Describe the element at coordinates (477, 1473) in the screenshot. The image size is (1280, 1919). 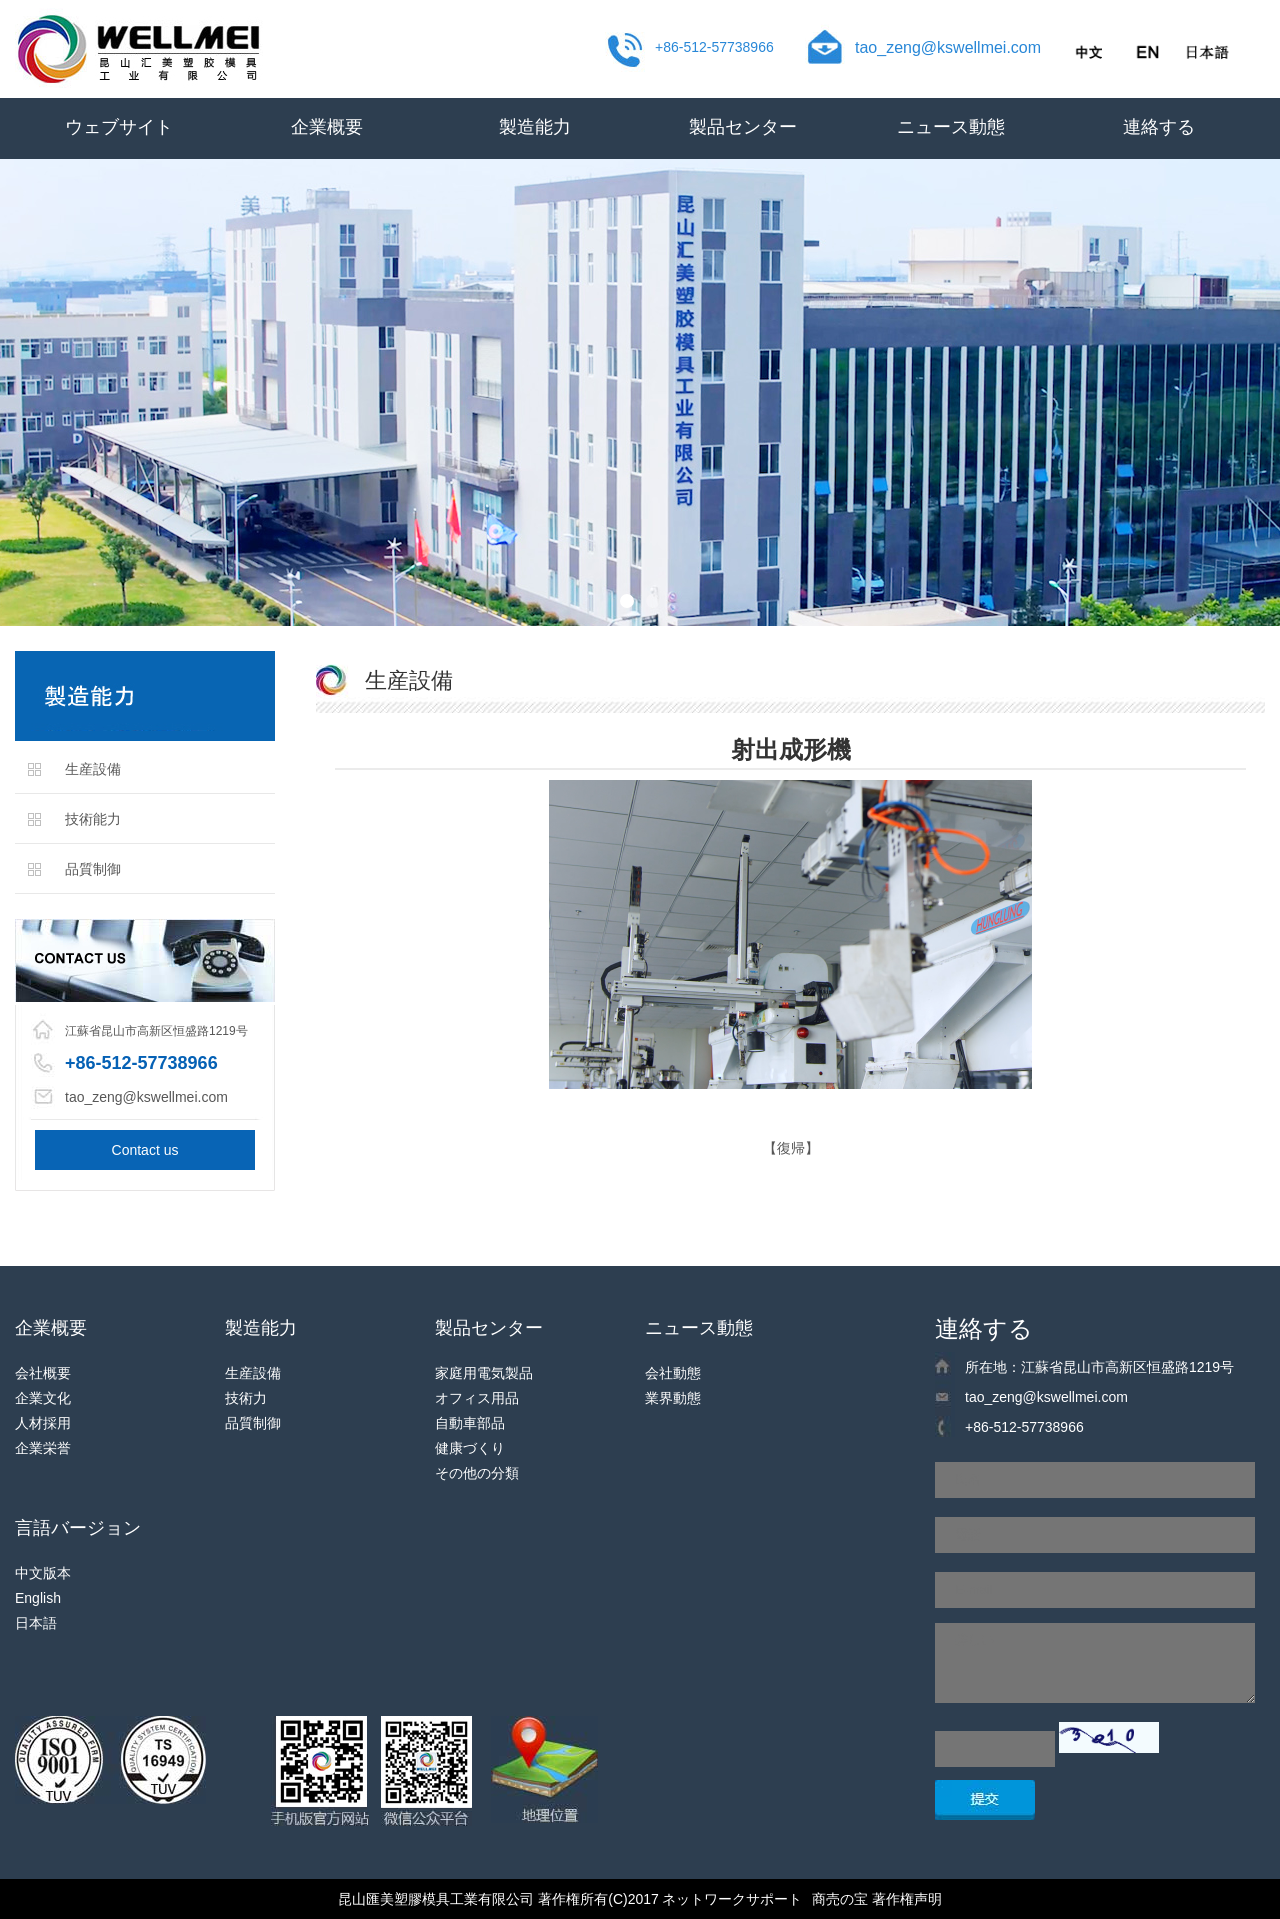
I see `その他の分類` at that location.